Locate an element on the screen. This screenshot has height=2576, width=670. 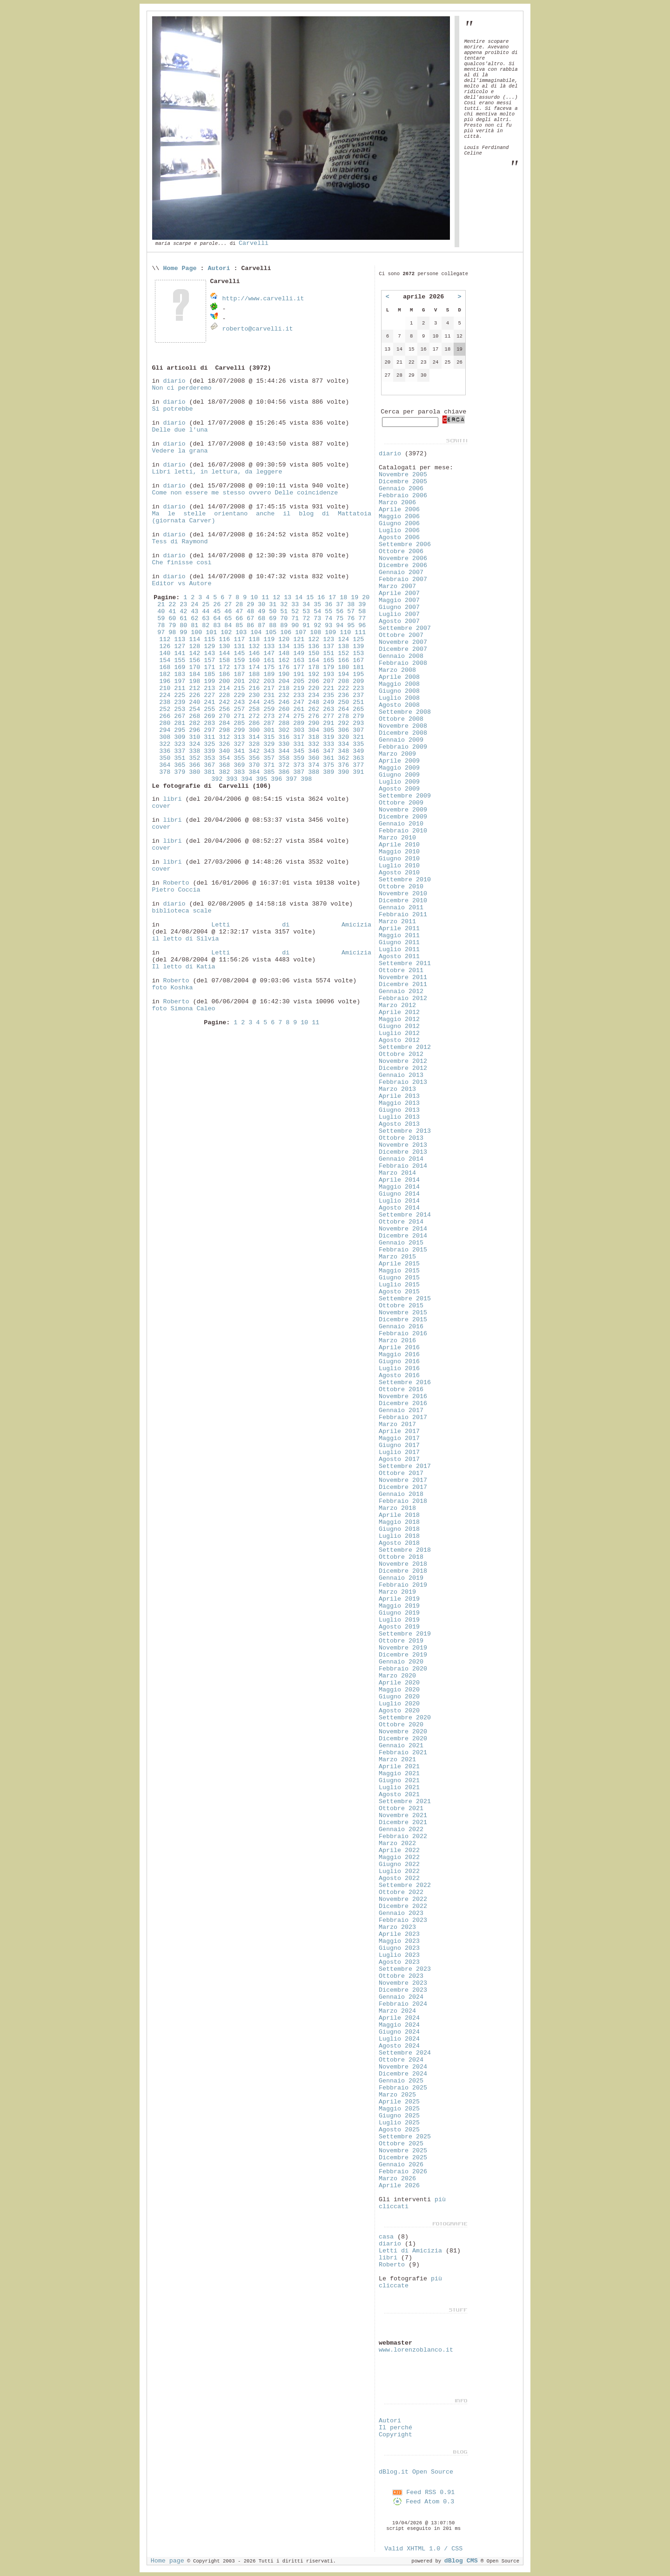
381 is located at coordinates (209, 772).